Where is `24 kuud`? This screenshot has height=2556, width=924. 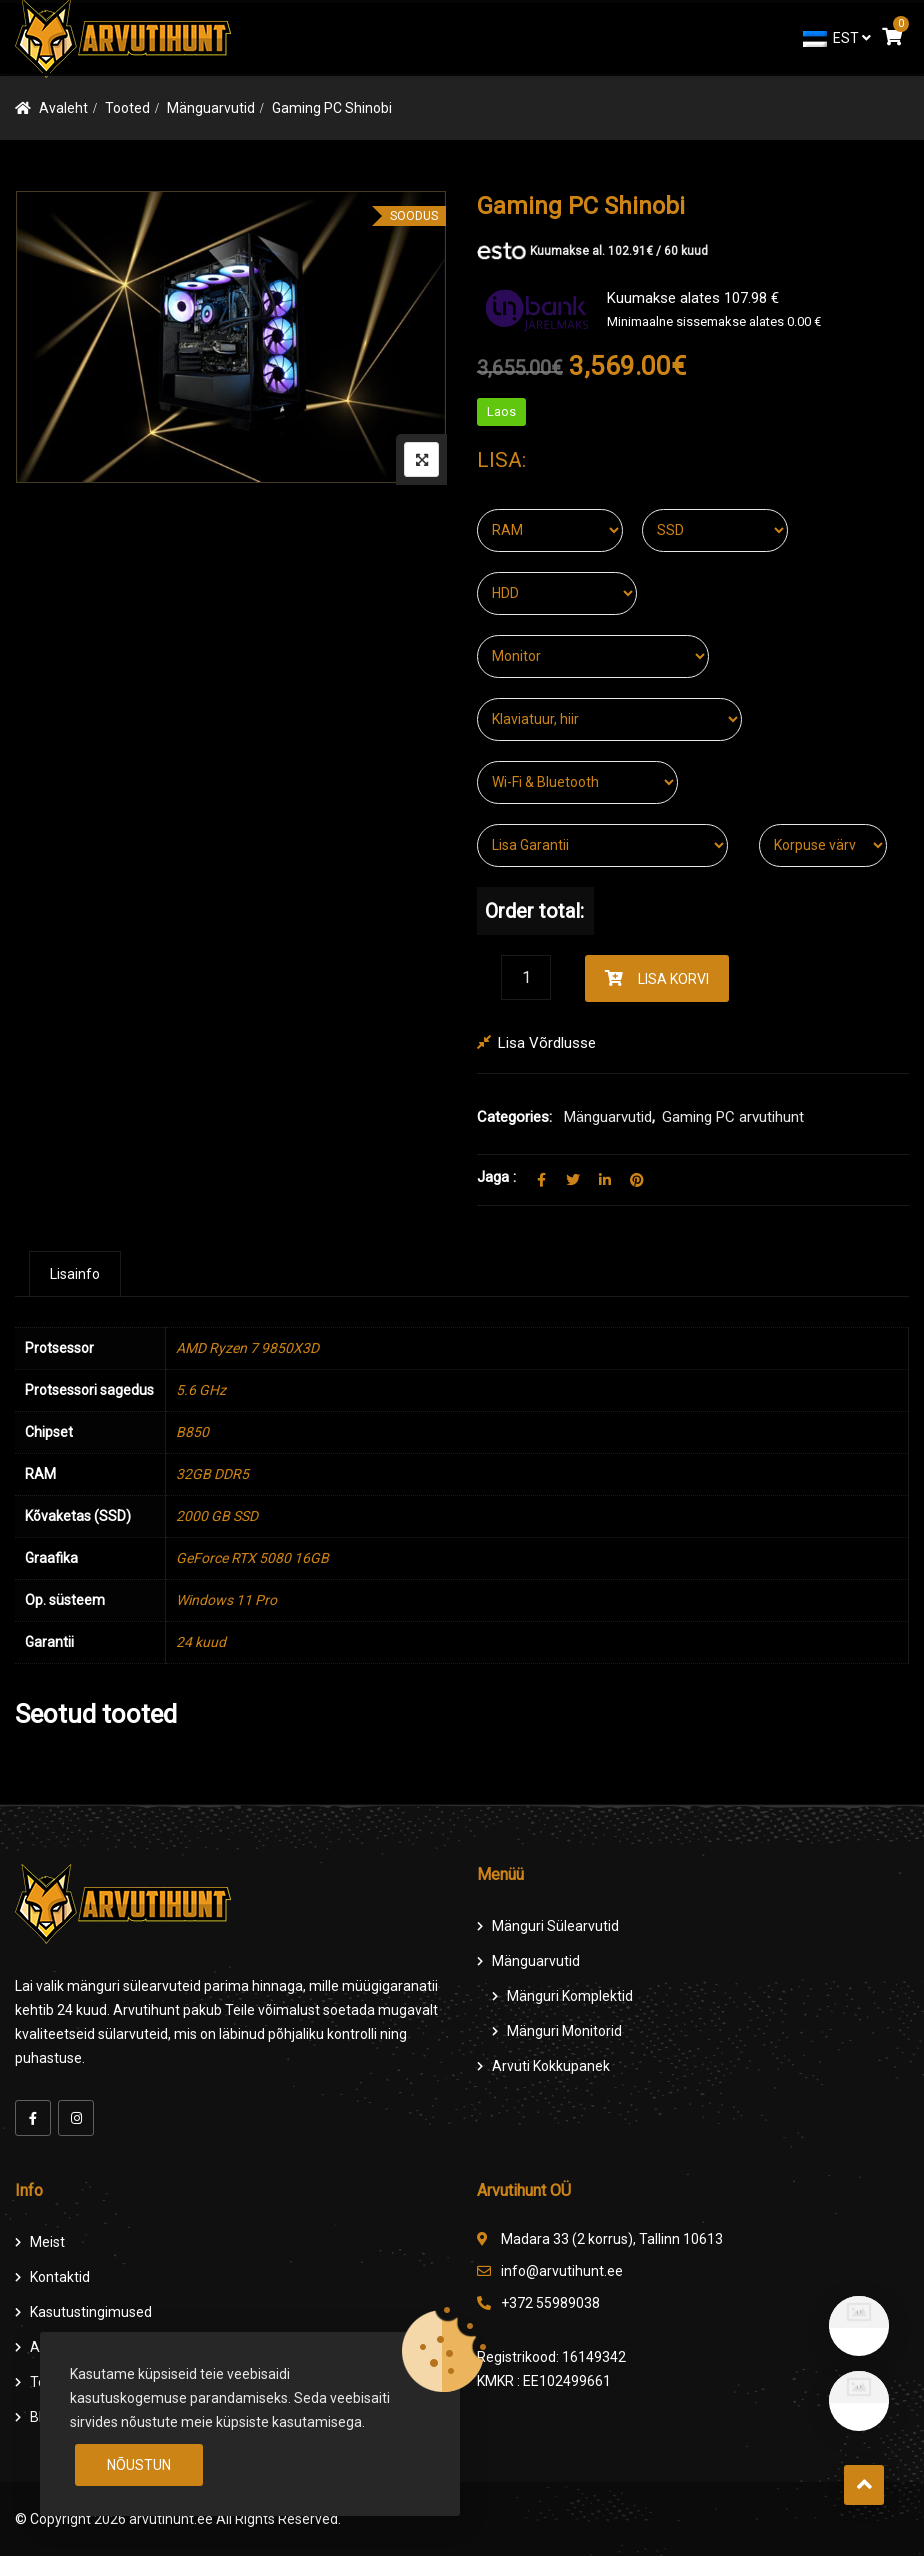
24 kuud is located at coordinates (201, 1642).